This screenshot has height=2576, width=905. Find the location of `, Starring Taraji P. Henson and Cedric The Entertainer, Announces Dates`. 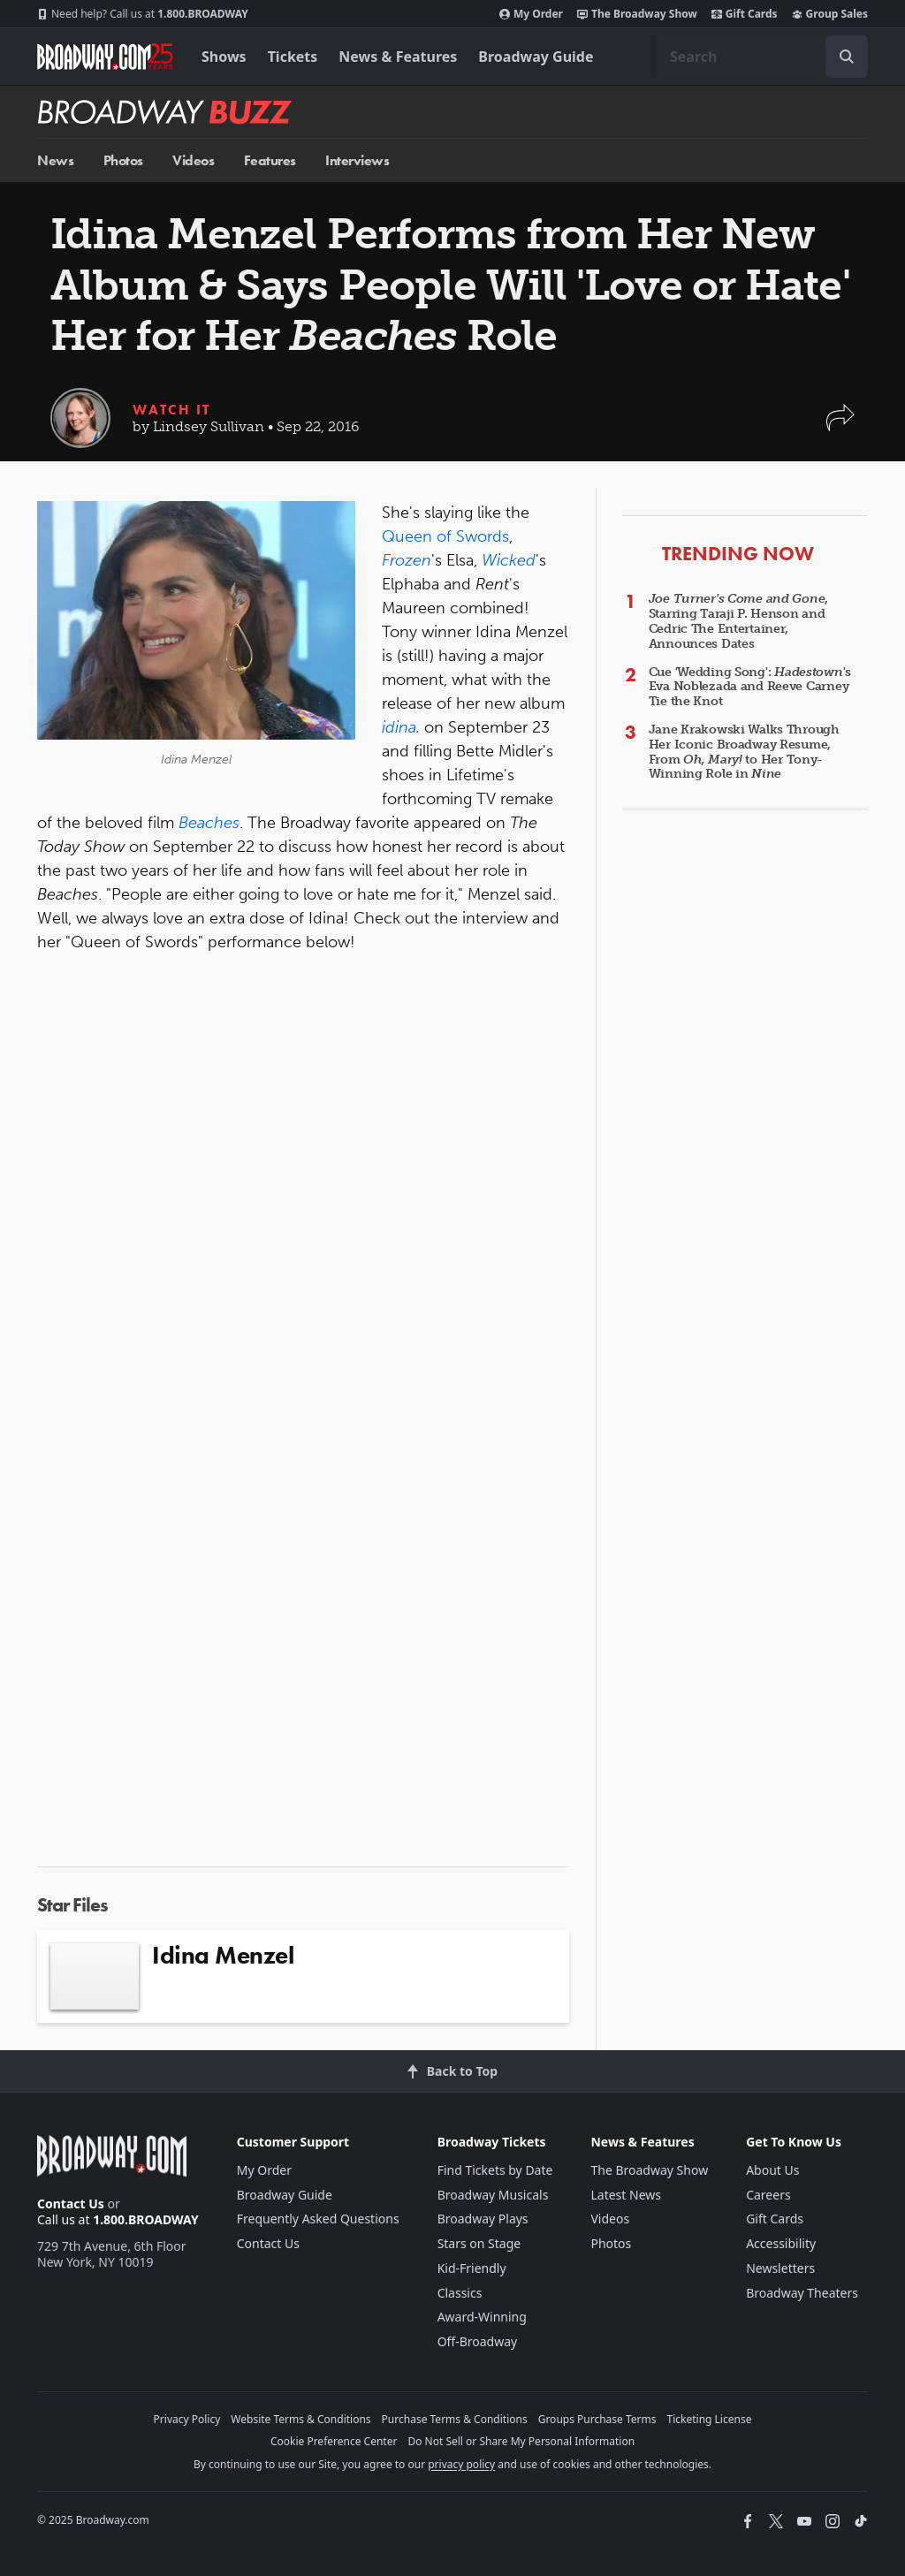

, Starring Taraji P. Henson and Cedric The Entertainer, Announces Dates is located at coordinates (738, 620).